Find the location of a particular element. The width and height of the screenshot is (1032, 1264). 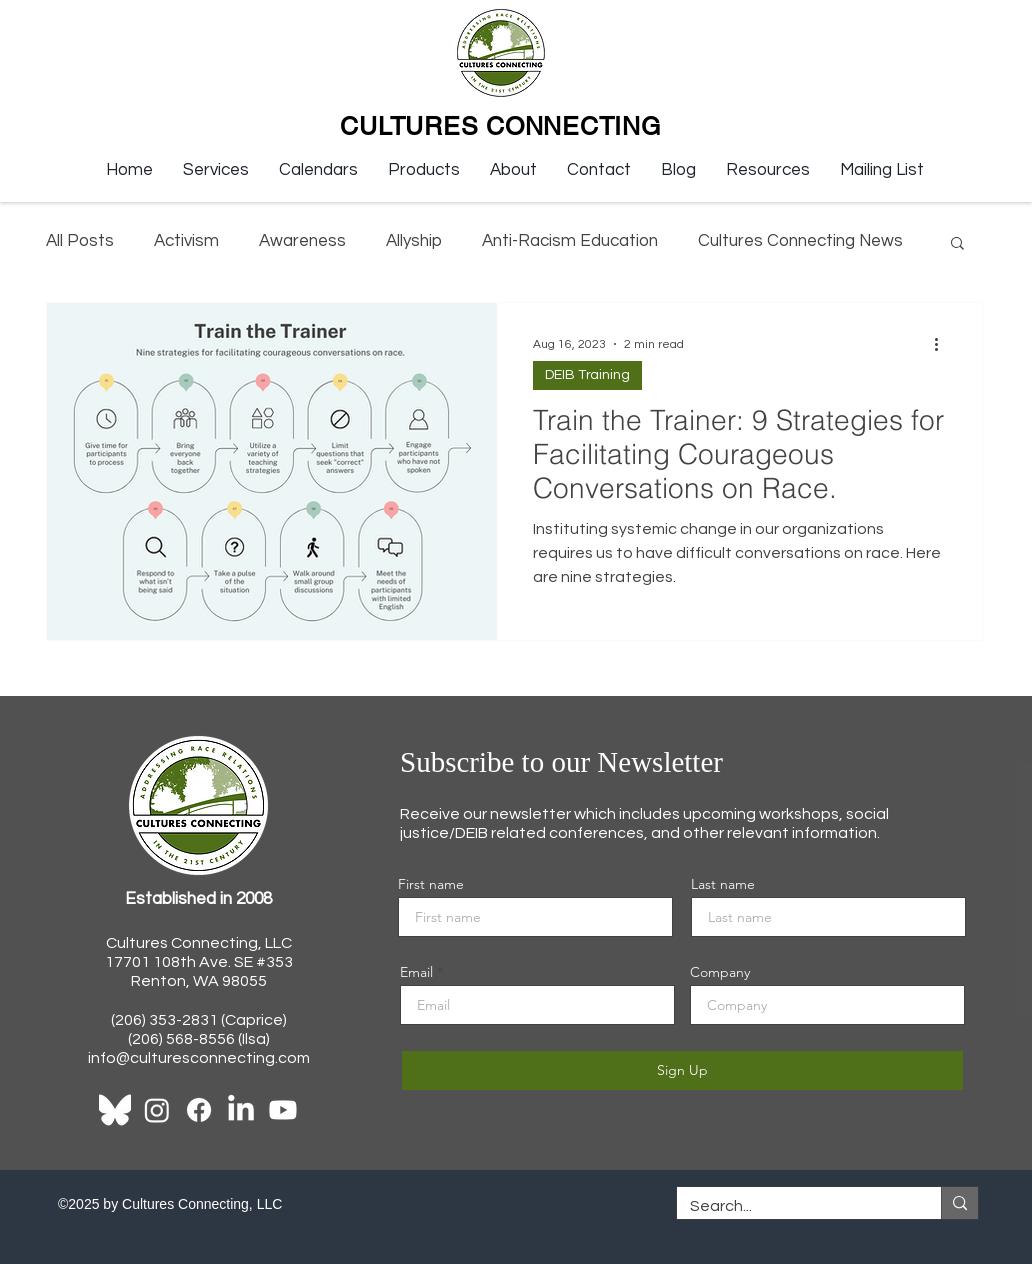

Cultures Connecting News is located at coordinates (800, 241).